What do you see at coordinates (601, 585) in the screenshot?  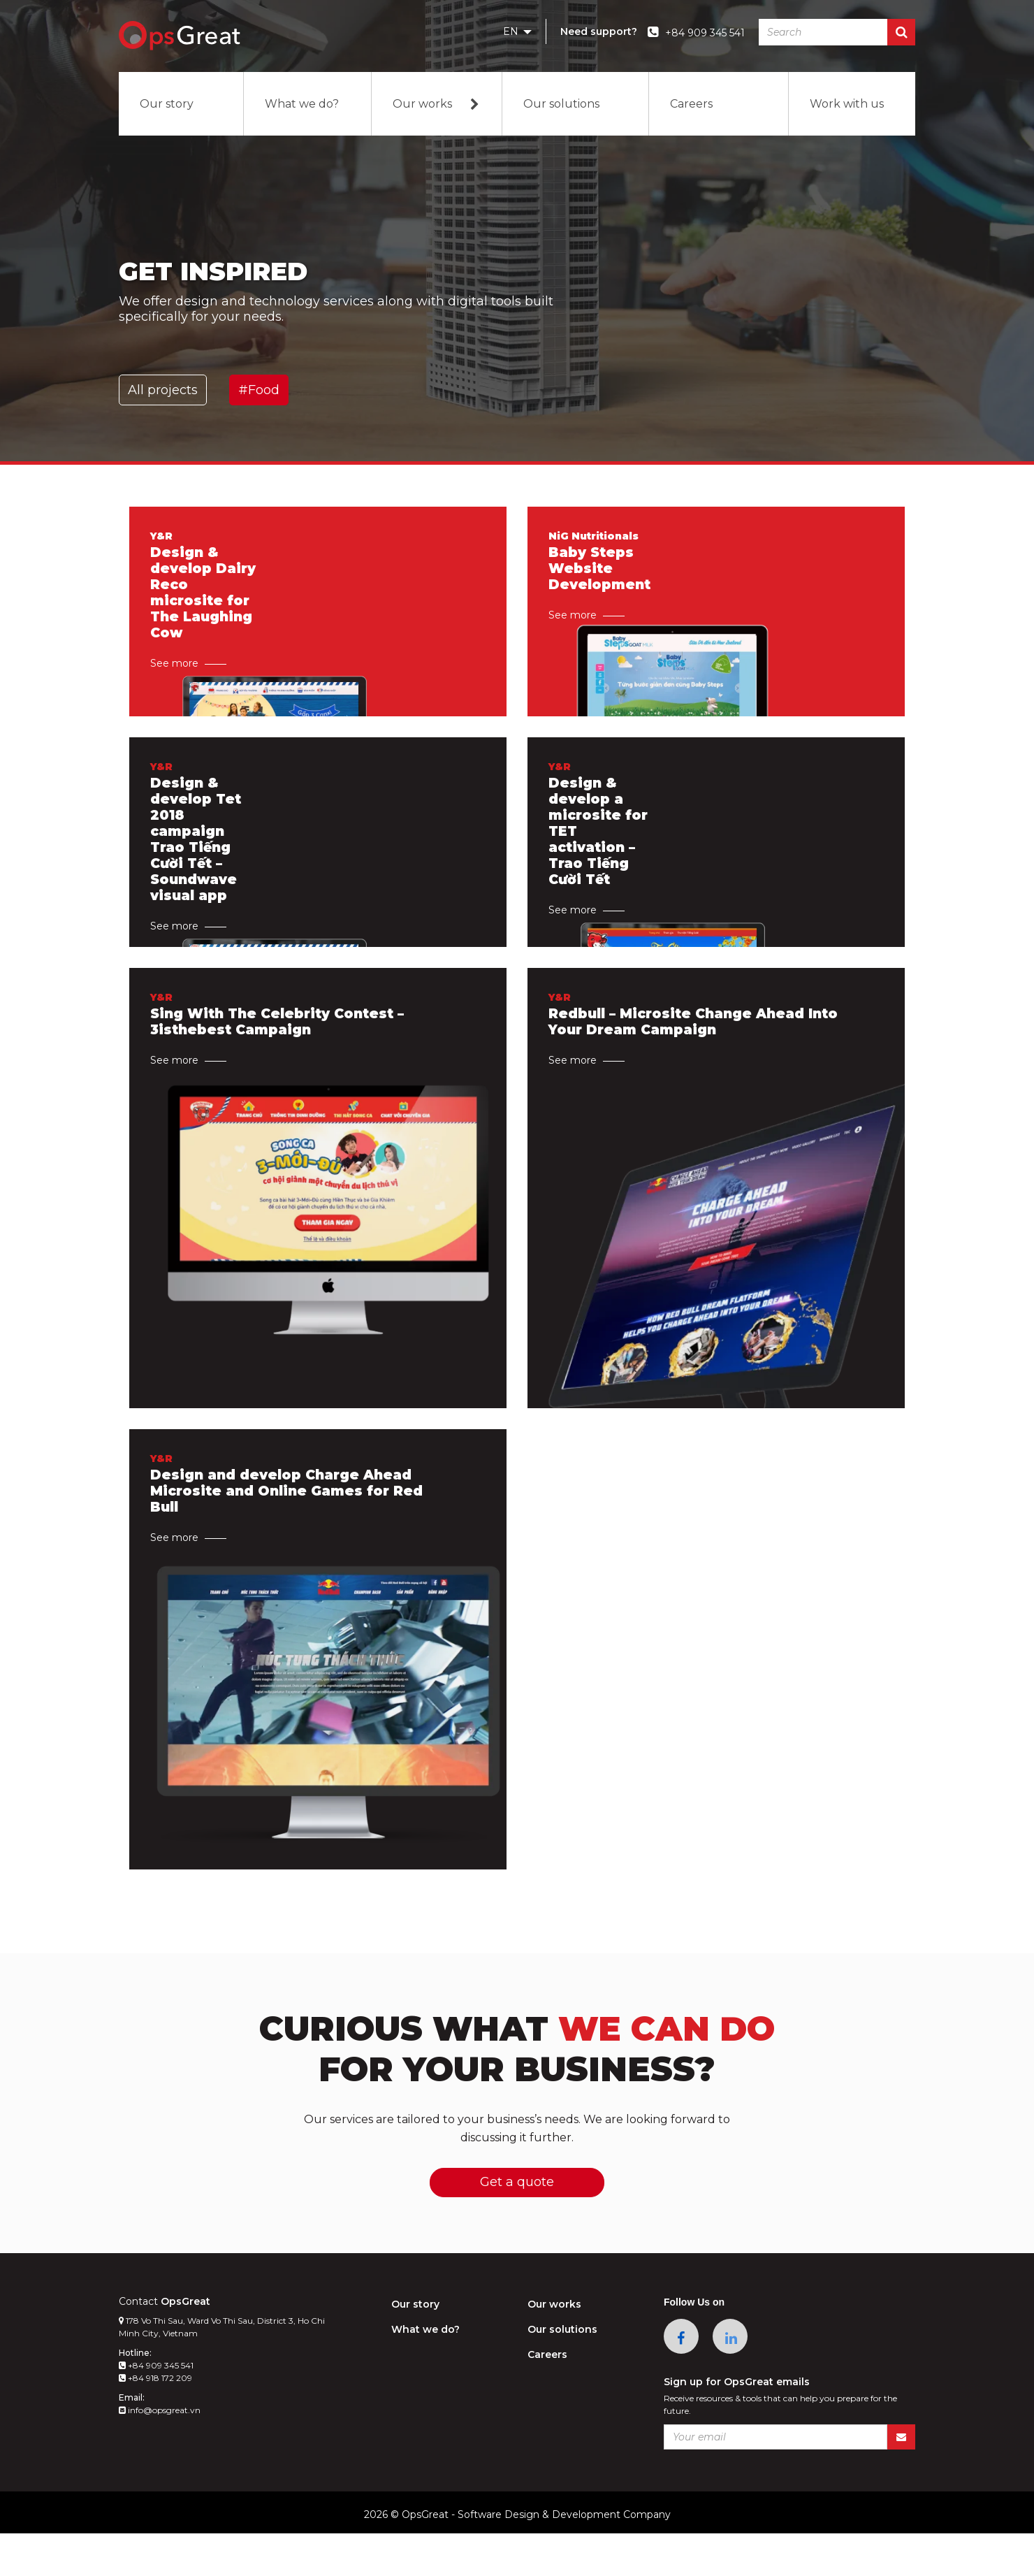 I see `Baby Steps Website Development` at bounding box center [601, 585].